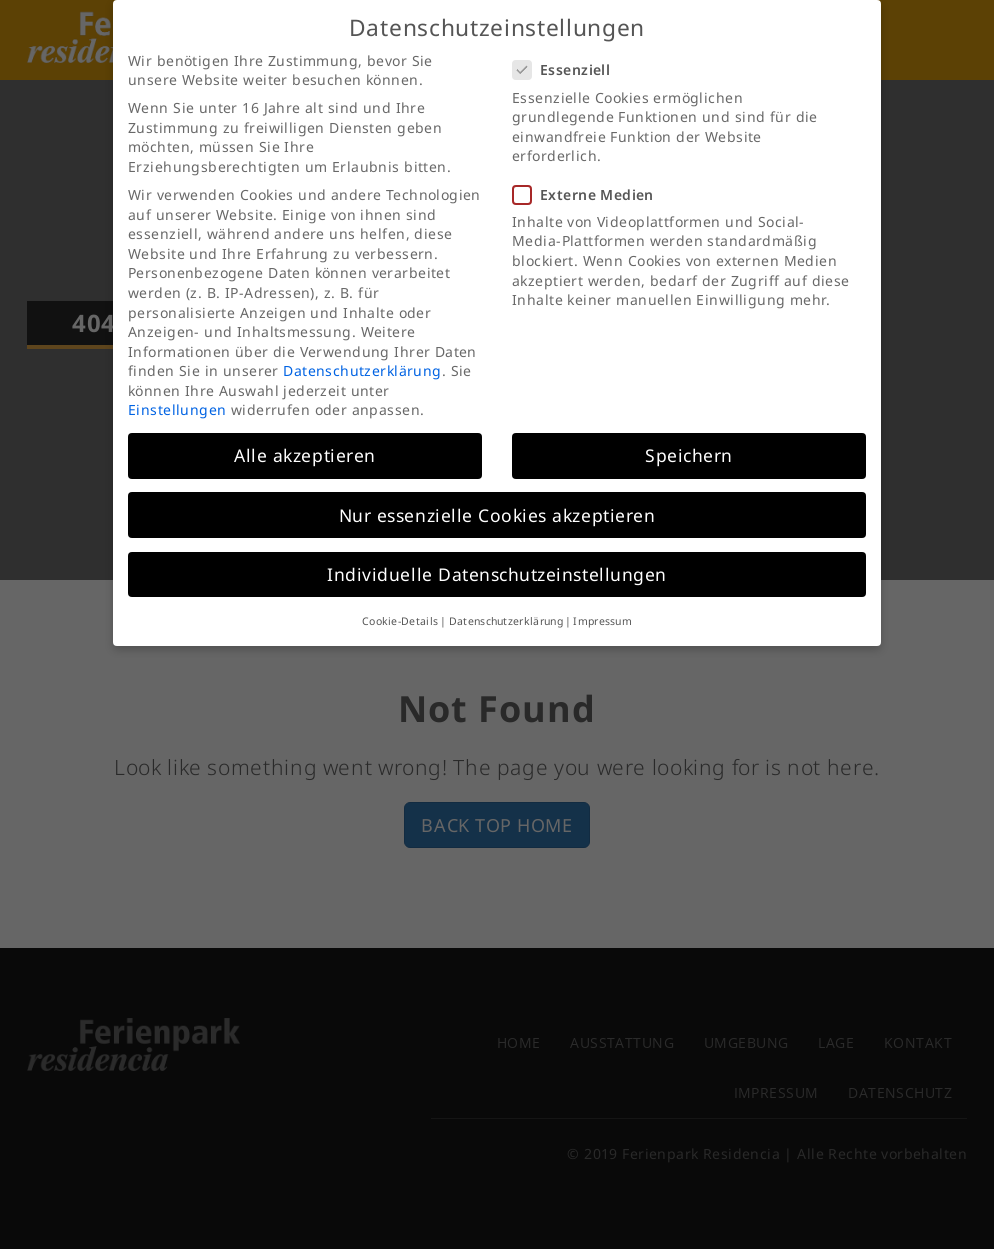  What do you see at coordinates (177, 387) in the screenshot?
I see `Einstellungen` at bounding box center [177, 387].